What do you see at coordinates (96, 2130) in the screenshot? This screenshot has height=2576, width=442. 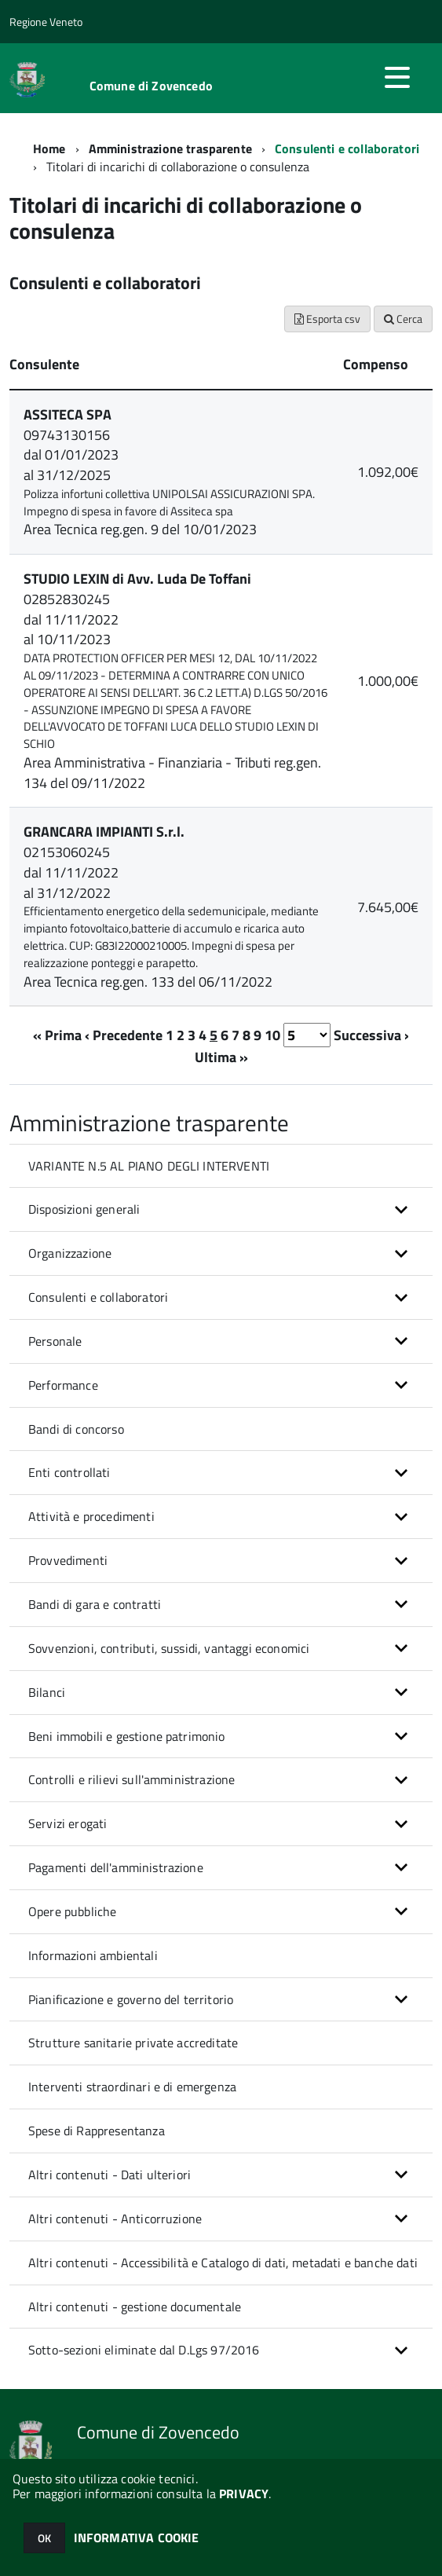 I see `Spese di Rappresentanza` at bounding box center [96, 2130].